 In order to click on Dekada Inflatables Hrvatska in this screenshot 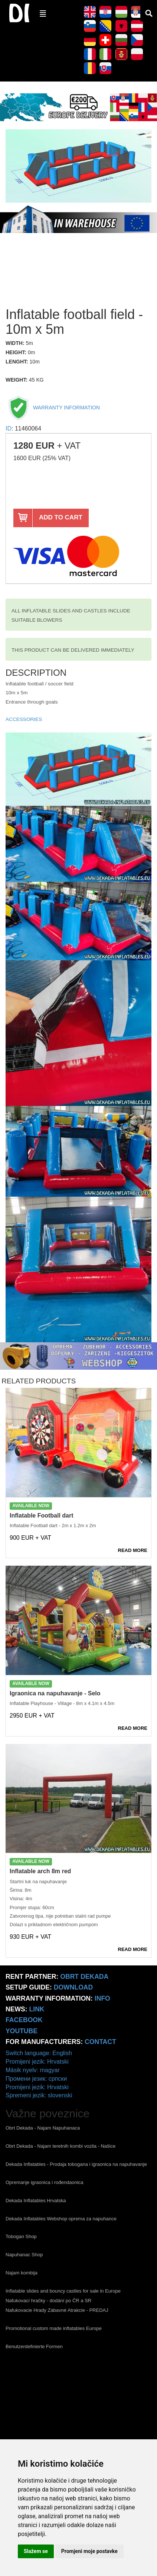, I will do `click(36, 2200)`.